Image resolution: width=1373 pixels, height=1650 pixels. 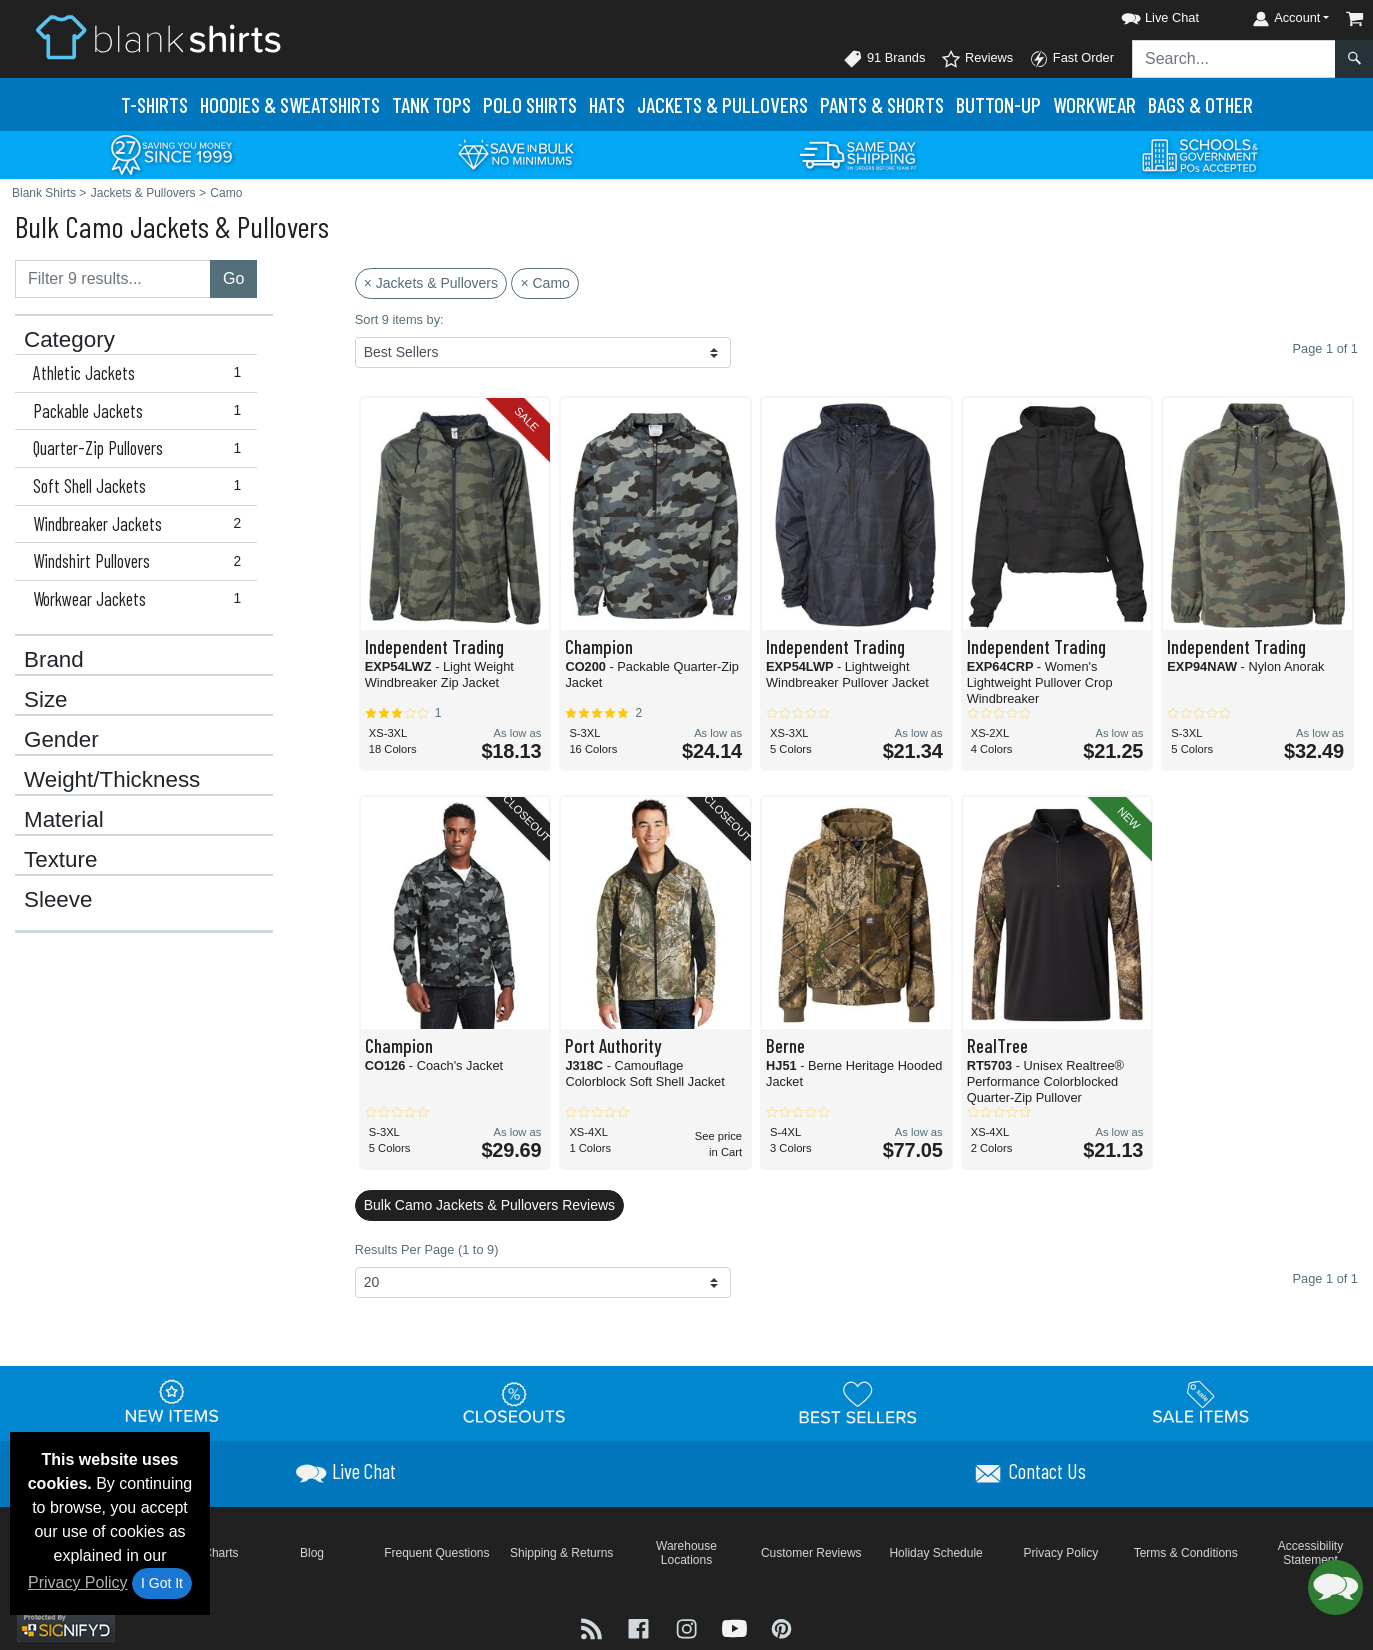 I want to click on Terms & Conditions, so click(x=1186, y=1553).